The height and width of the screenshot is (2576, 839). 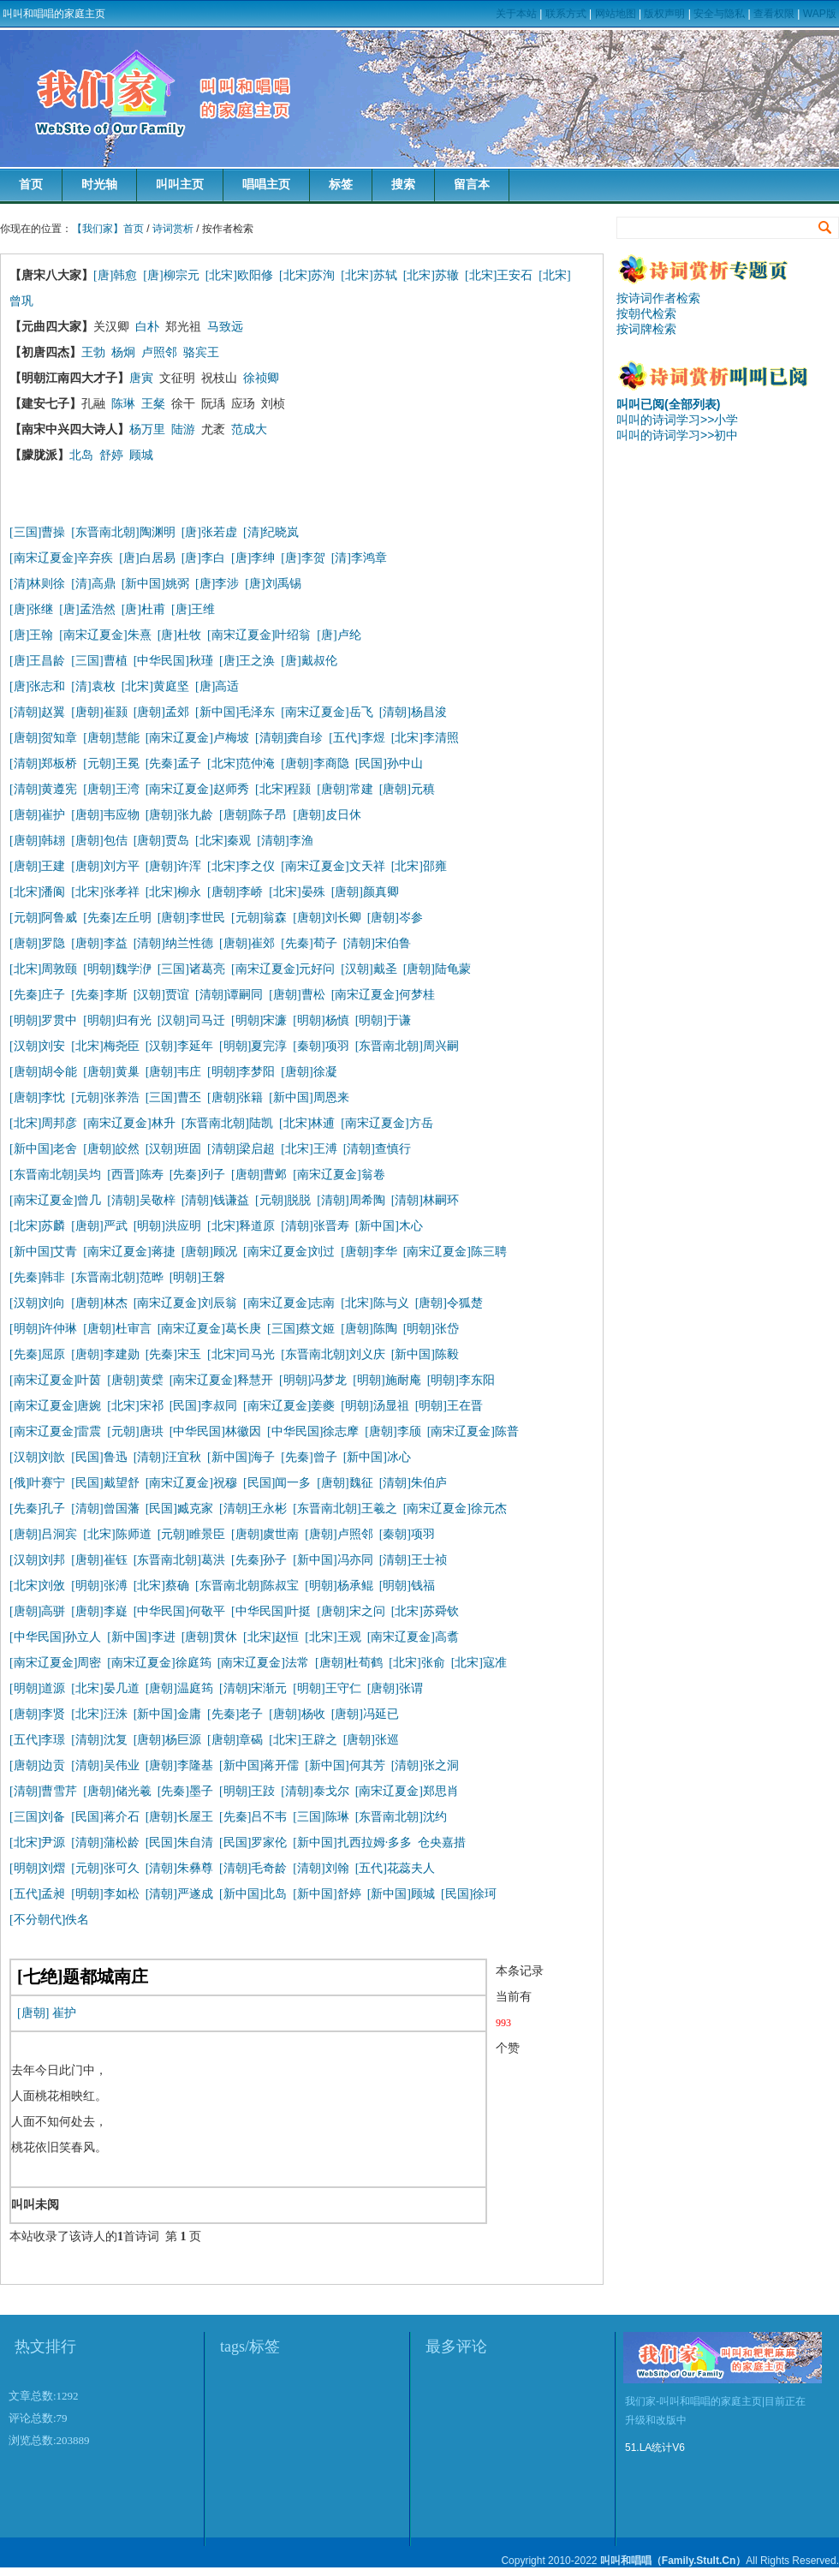 What do you see at coordinates (37, 1508) in the screenshot?
I see `[先秦]孔子` at bounding box center [37, 1508].